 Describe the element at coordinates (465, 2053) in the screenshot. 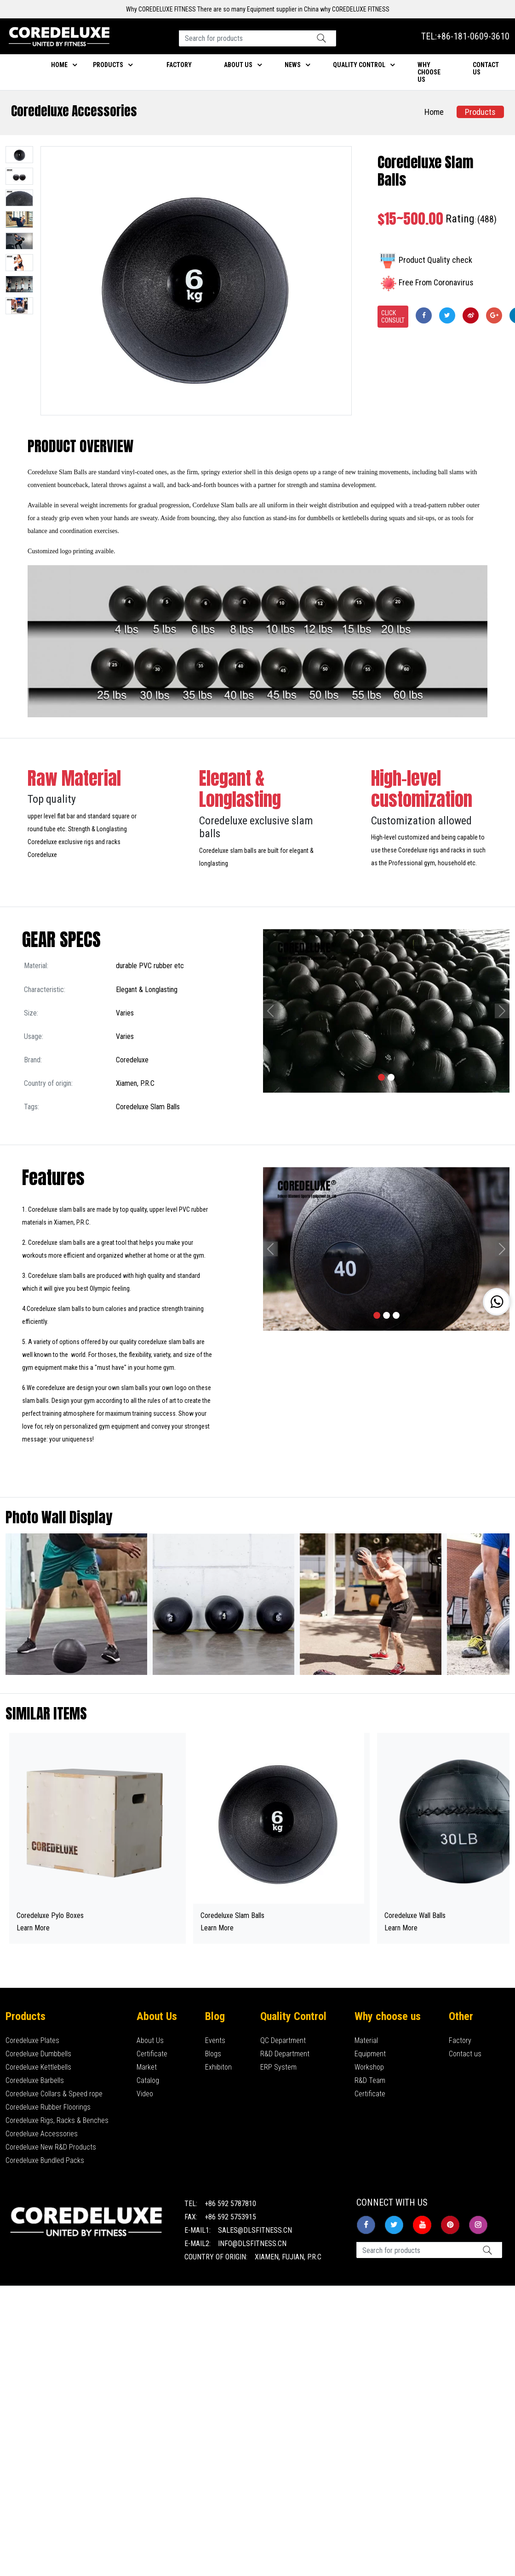

I see `Contact us` at that location.